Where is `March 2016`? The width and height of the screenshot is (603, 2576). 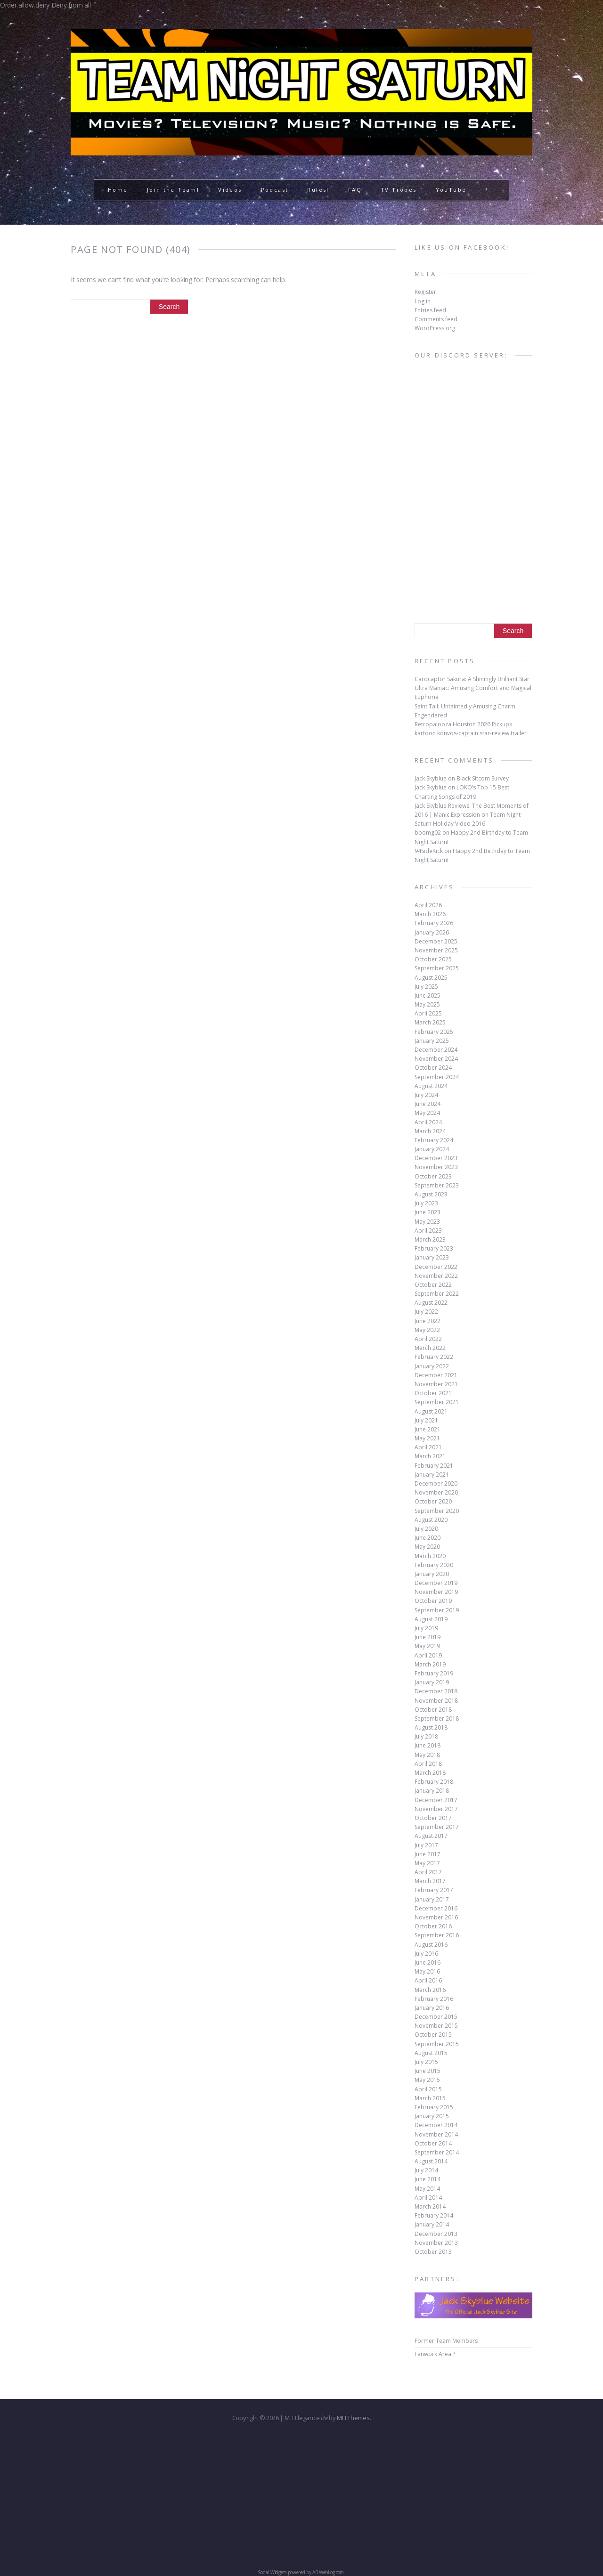
March 2016 is located at coordinates (430, 1990).